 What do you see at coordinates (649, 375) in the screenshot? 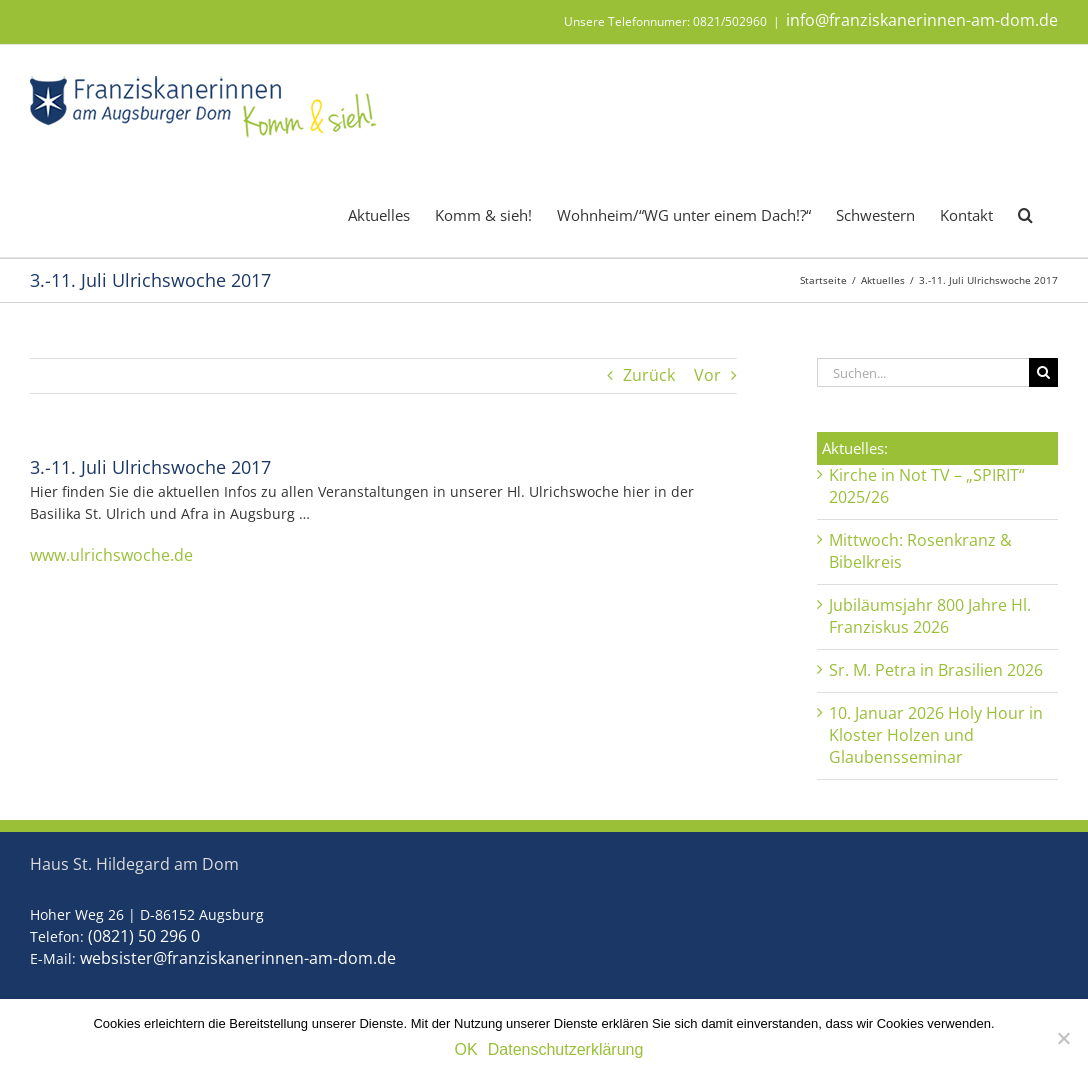
I see `Zurück` at bounding box center [649, 375].